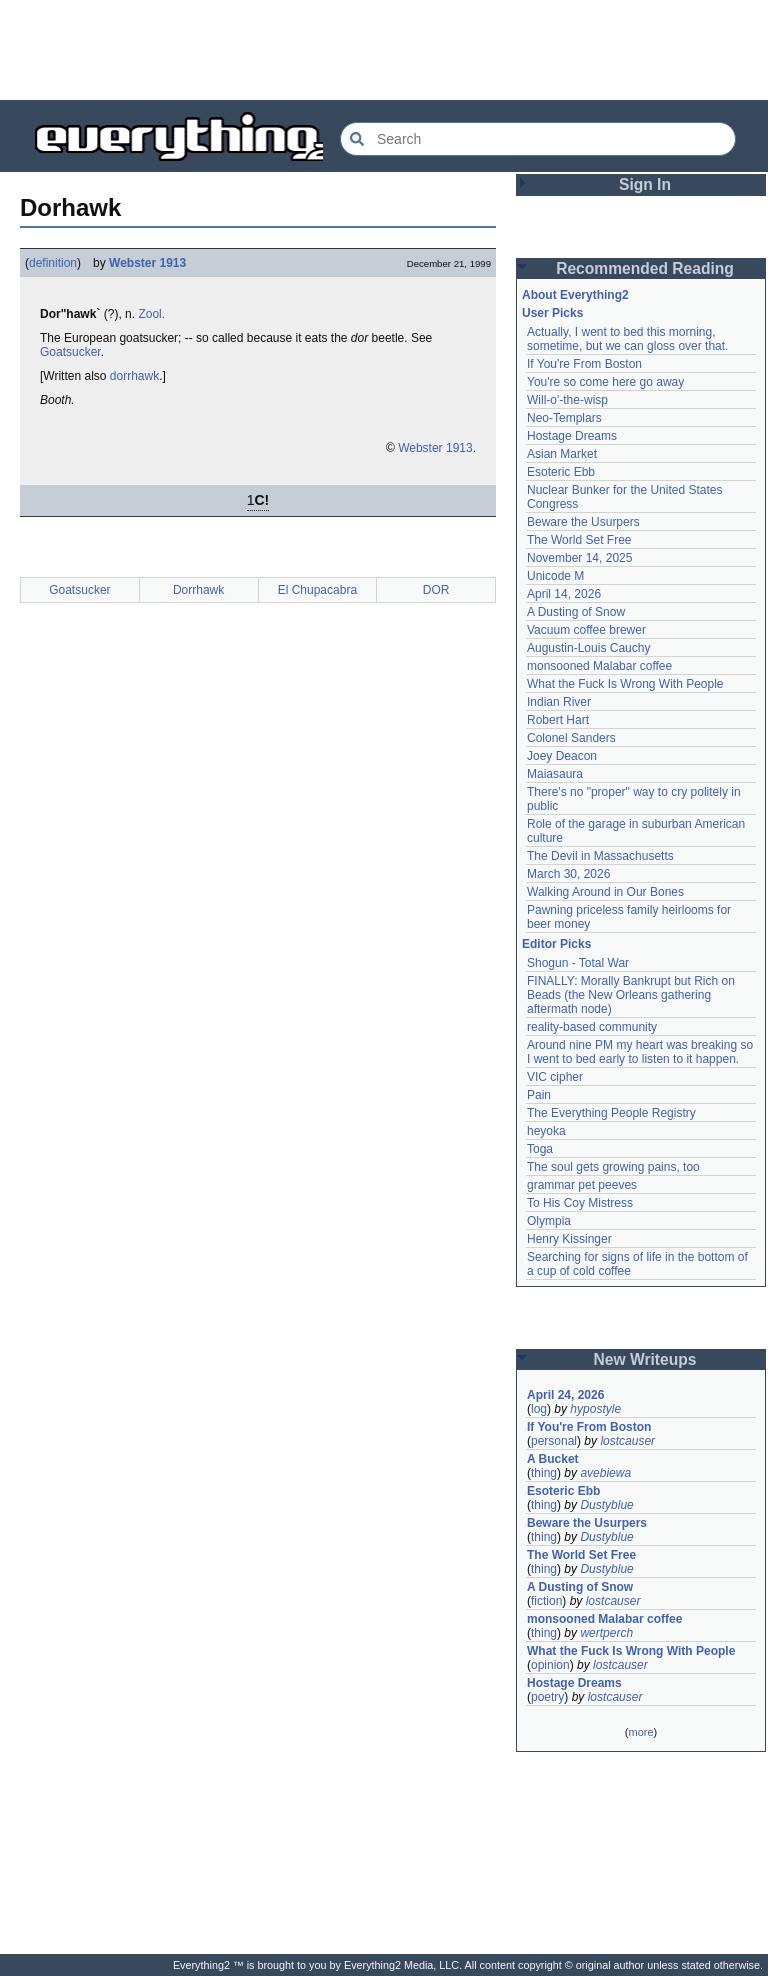  What do you see at coordinates (539, 1409) in the screenshot?
I see `log` at bounding box center [539, 1409].